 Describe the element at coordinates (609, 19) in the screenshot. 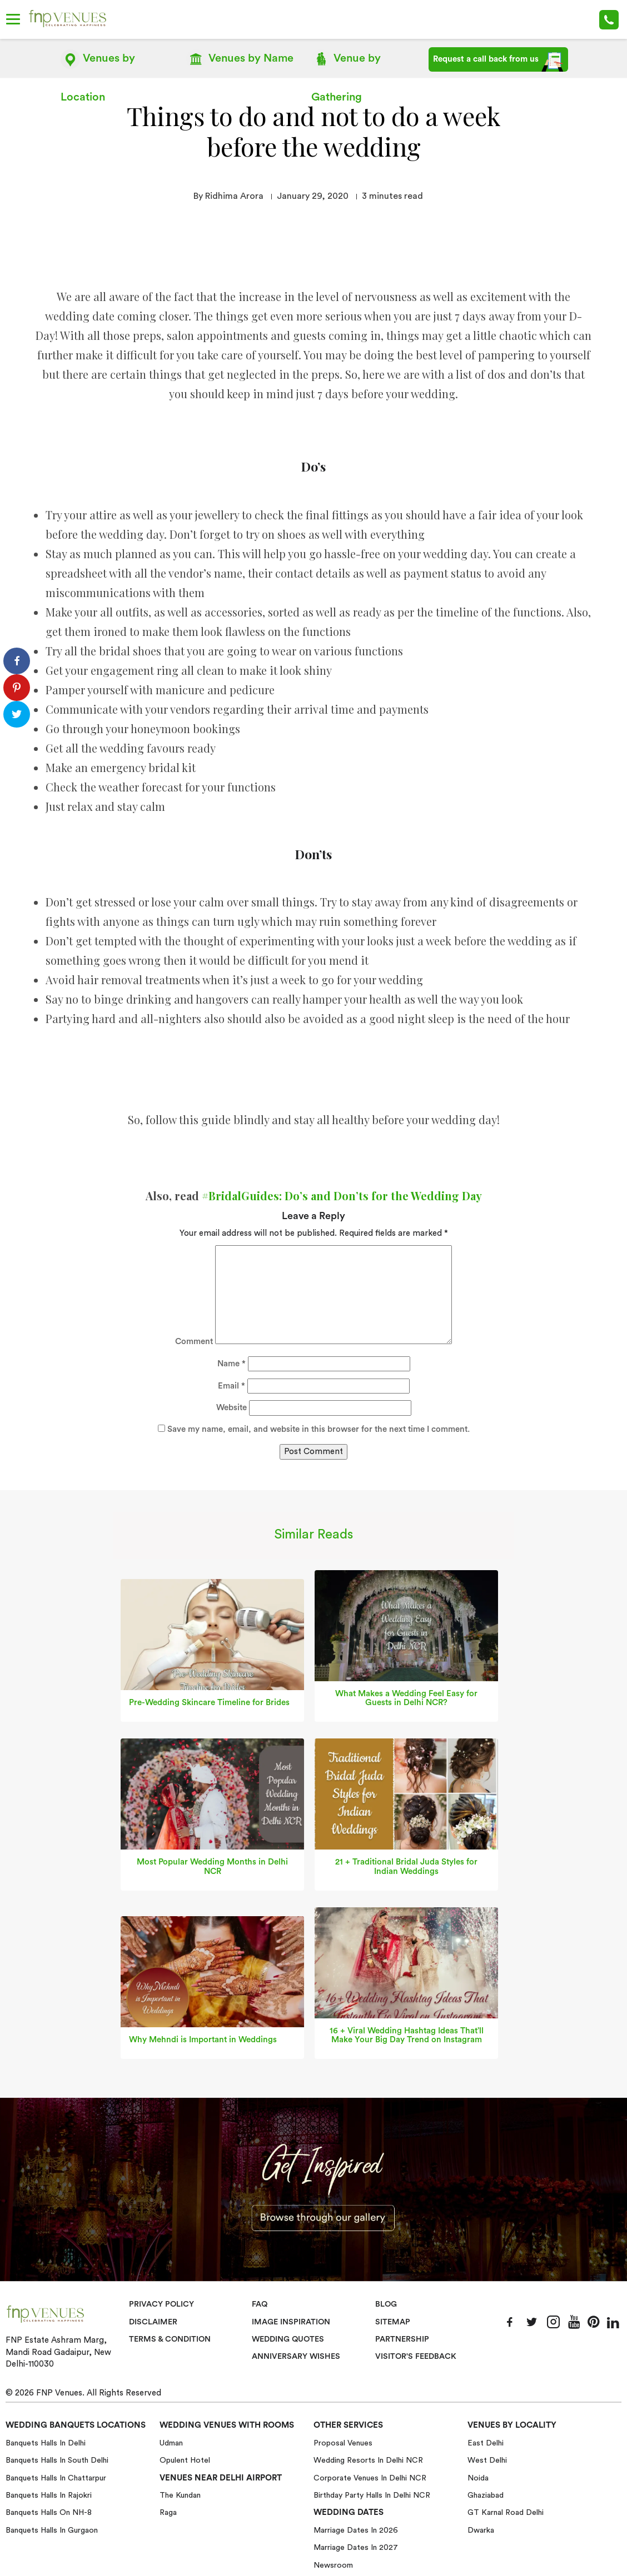

I see `+91-78 278 12345` at that location.